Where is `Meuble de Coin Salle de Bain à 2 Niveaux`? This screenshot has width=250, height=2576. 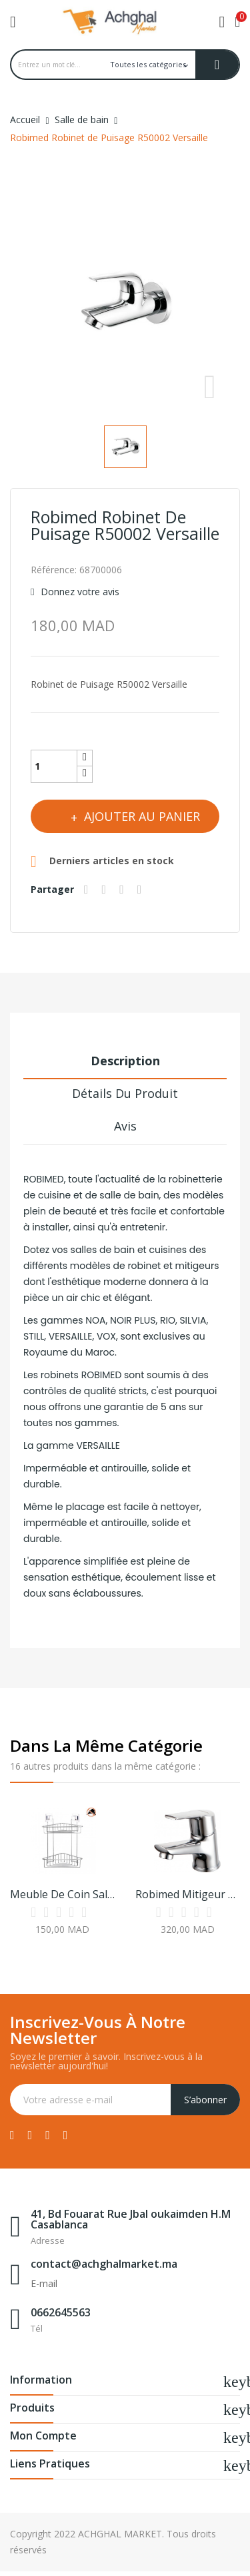 Meuble de Coin Salle de Bain à 2 Niveaux is located at coordinates (62, 1894).